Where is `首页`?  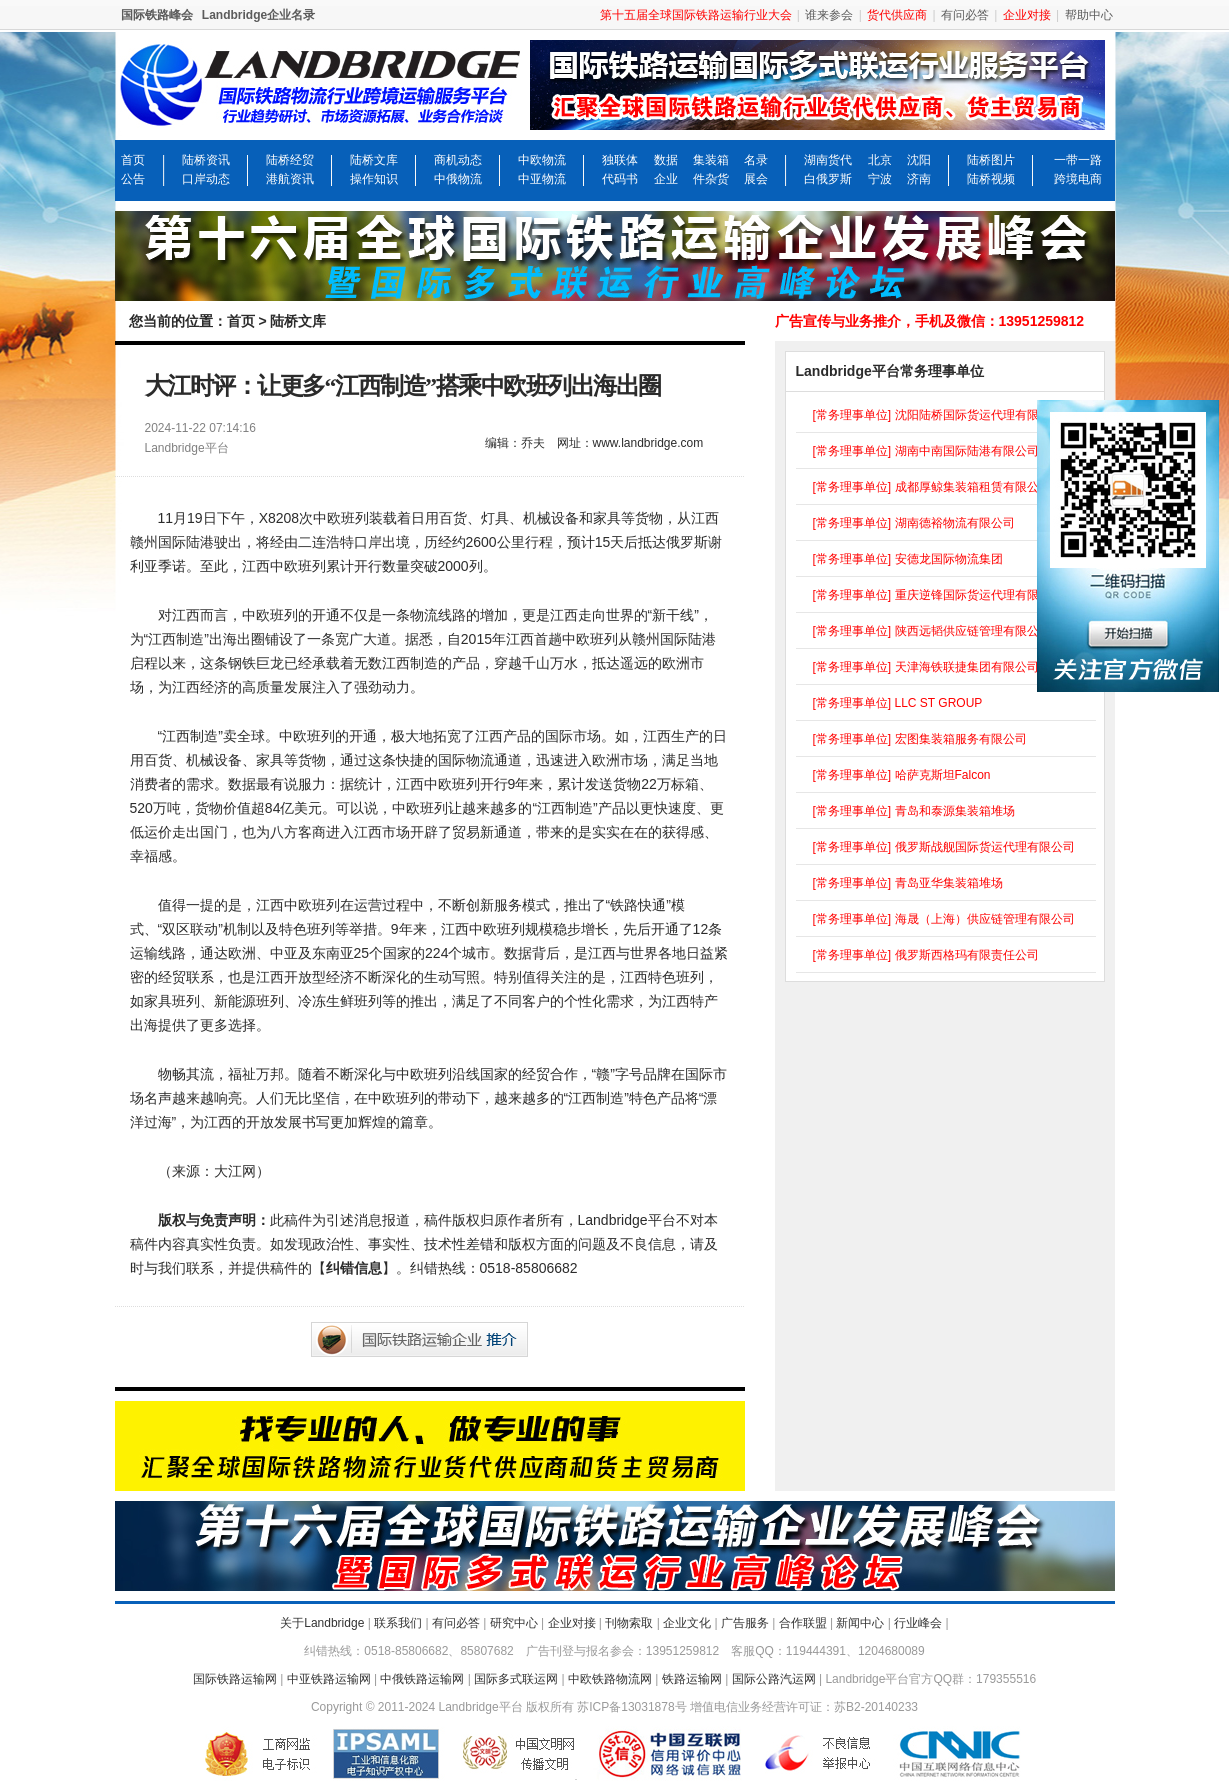
首页 is located at coordinates (133, 160).